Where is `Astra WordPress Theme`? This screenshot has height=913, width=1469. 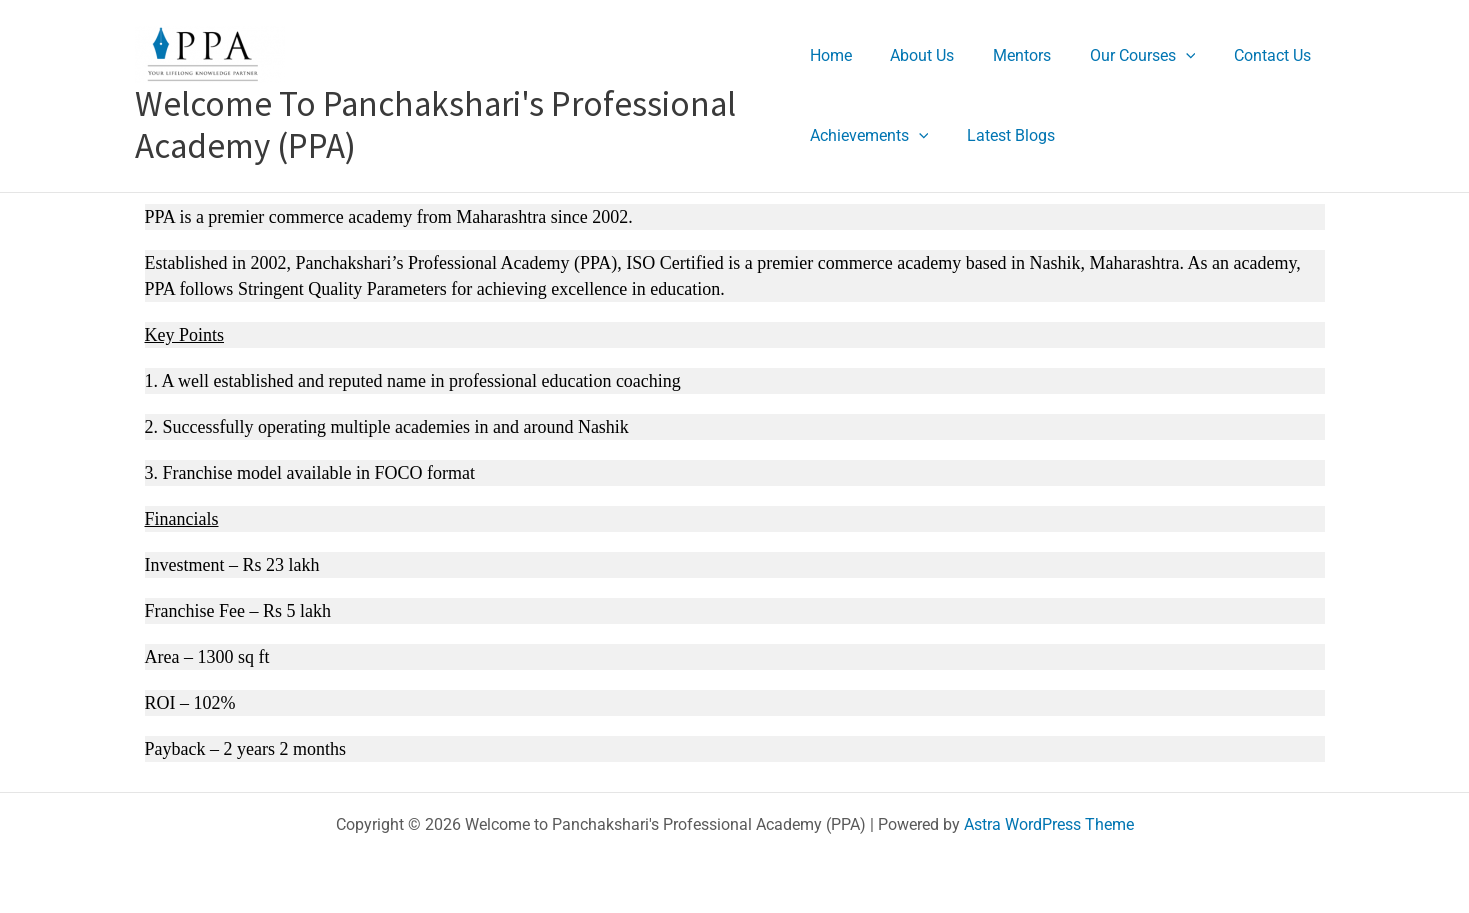
Astra WordPress Theme is located at coordinates (1049, 824).